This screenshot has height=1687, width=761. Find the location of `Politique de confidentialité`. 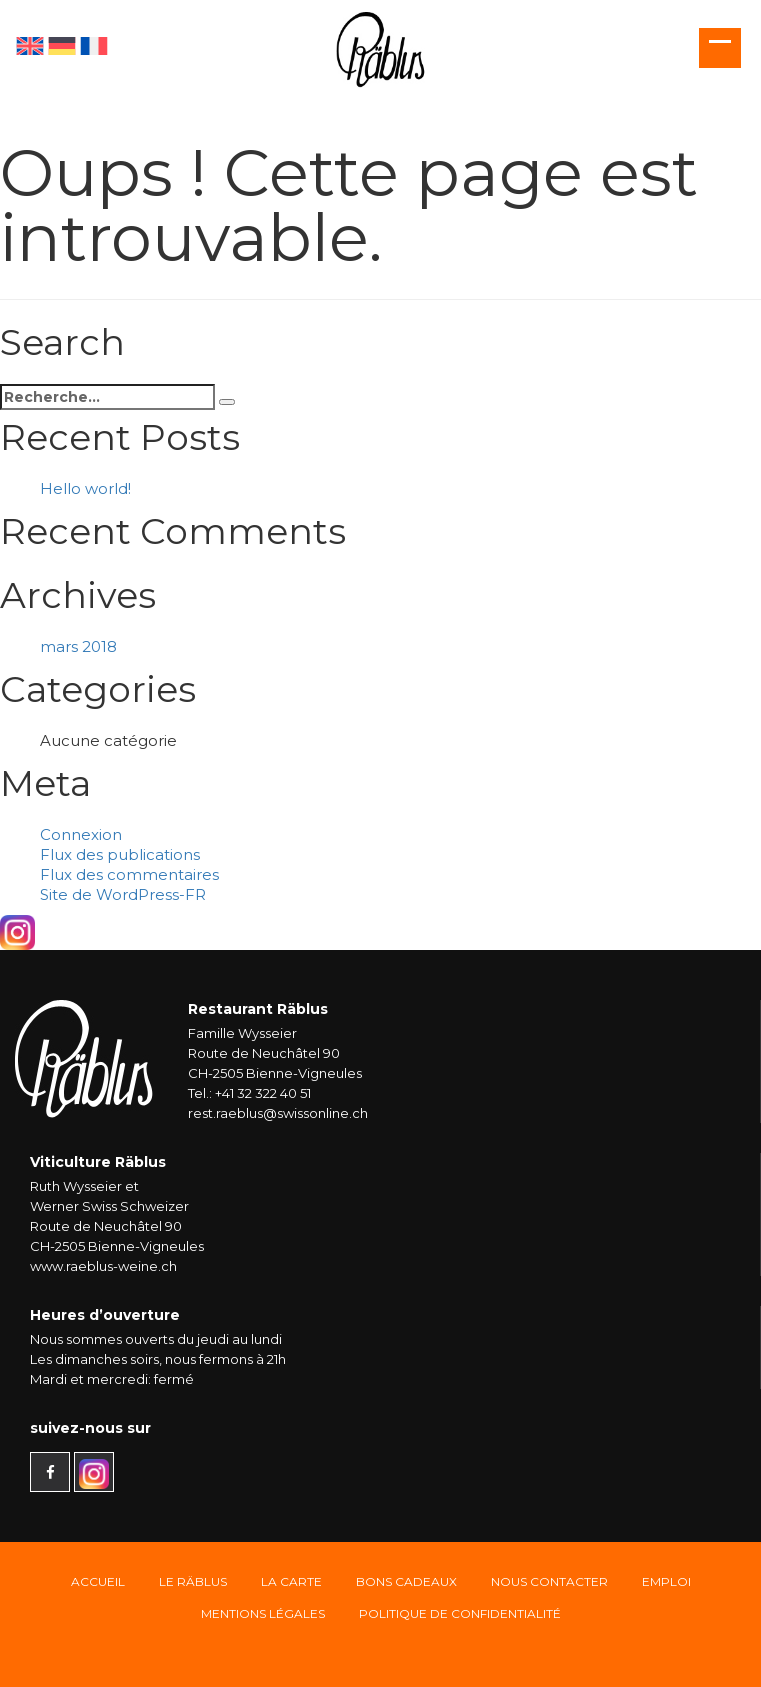

Politique de confidentialité is located at coordinates (460, 1613).